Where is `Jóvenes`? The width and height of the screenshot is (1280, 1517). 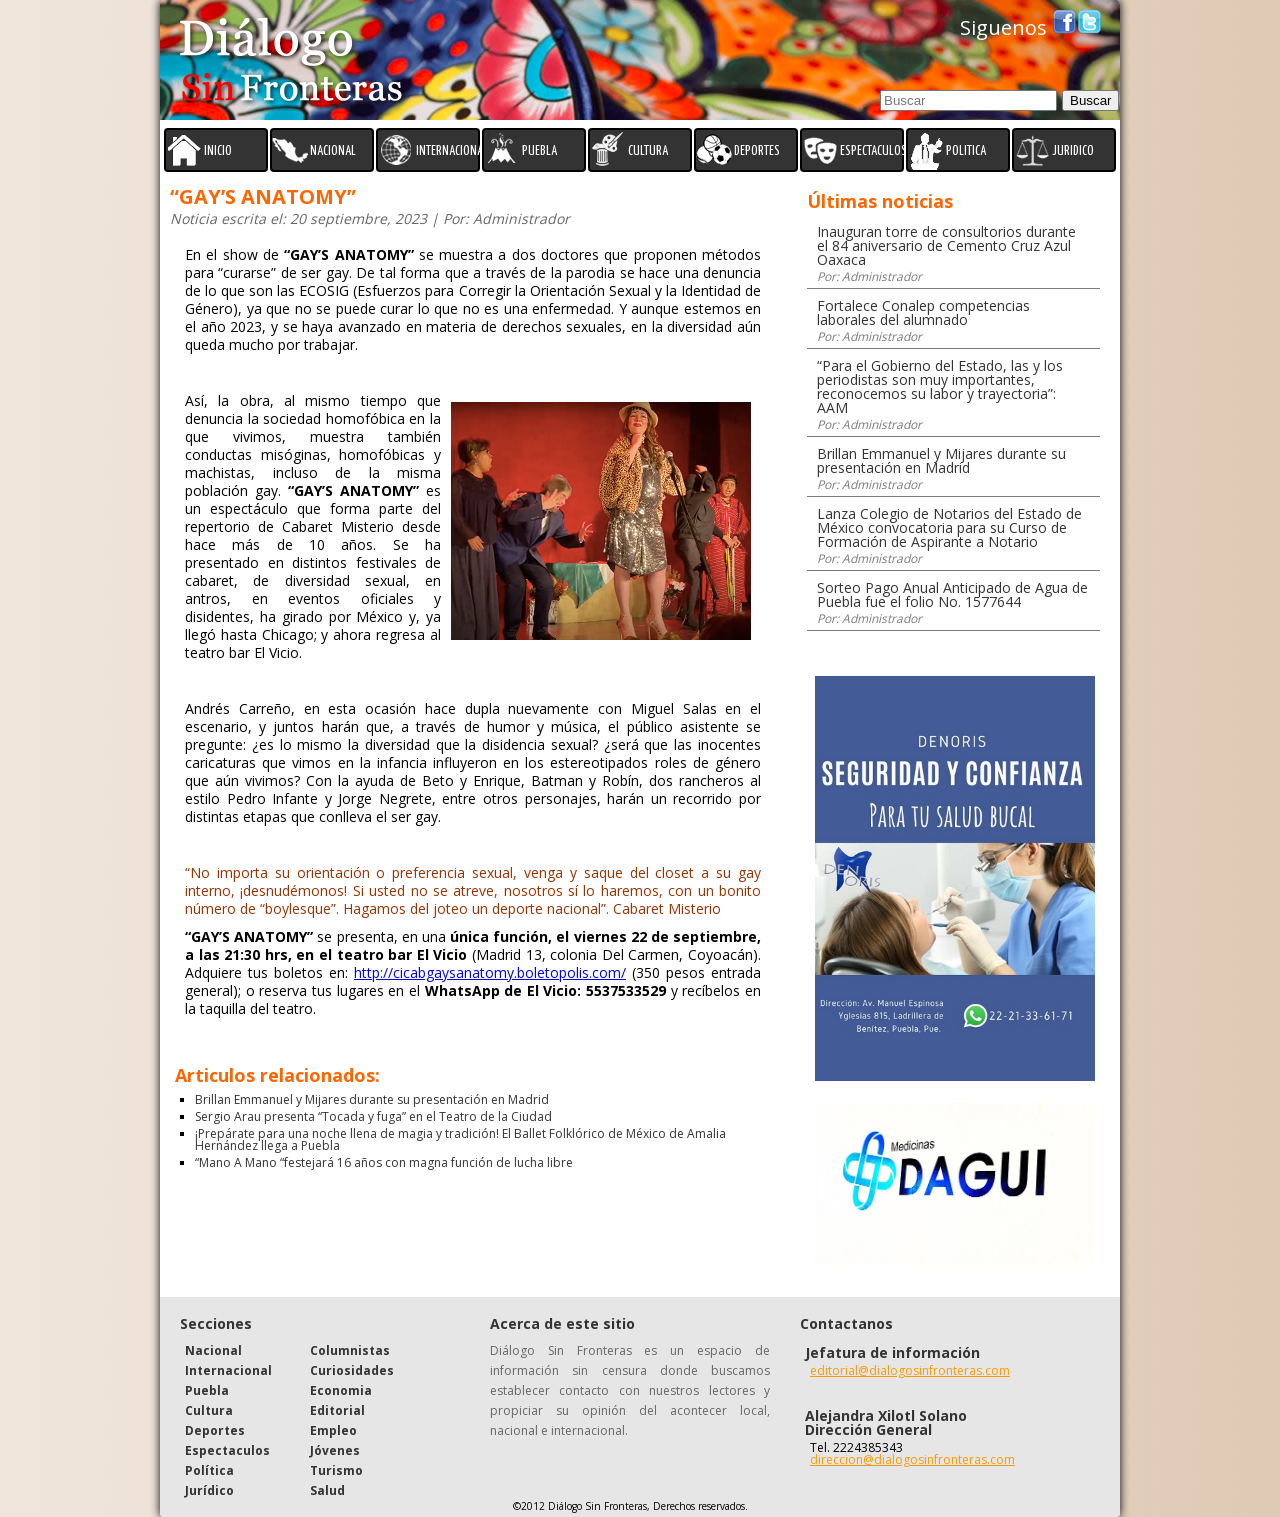
Jóvenes is located at coordinates (335, 1450).